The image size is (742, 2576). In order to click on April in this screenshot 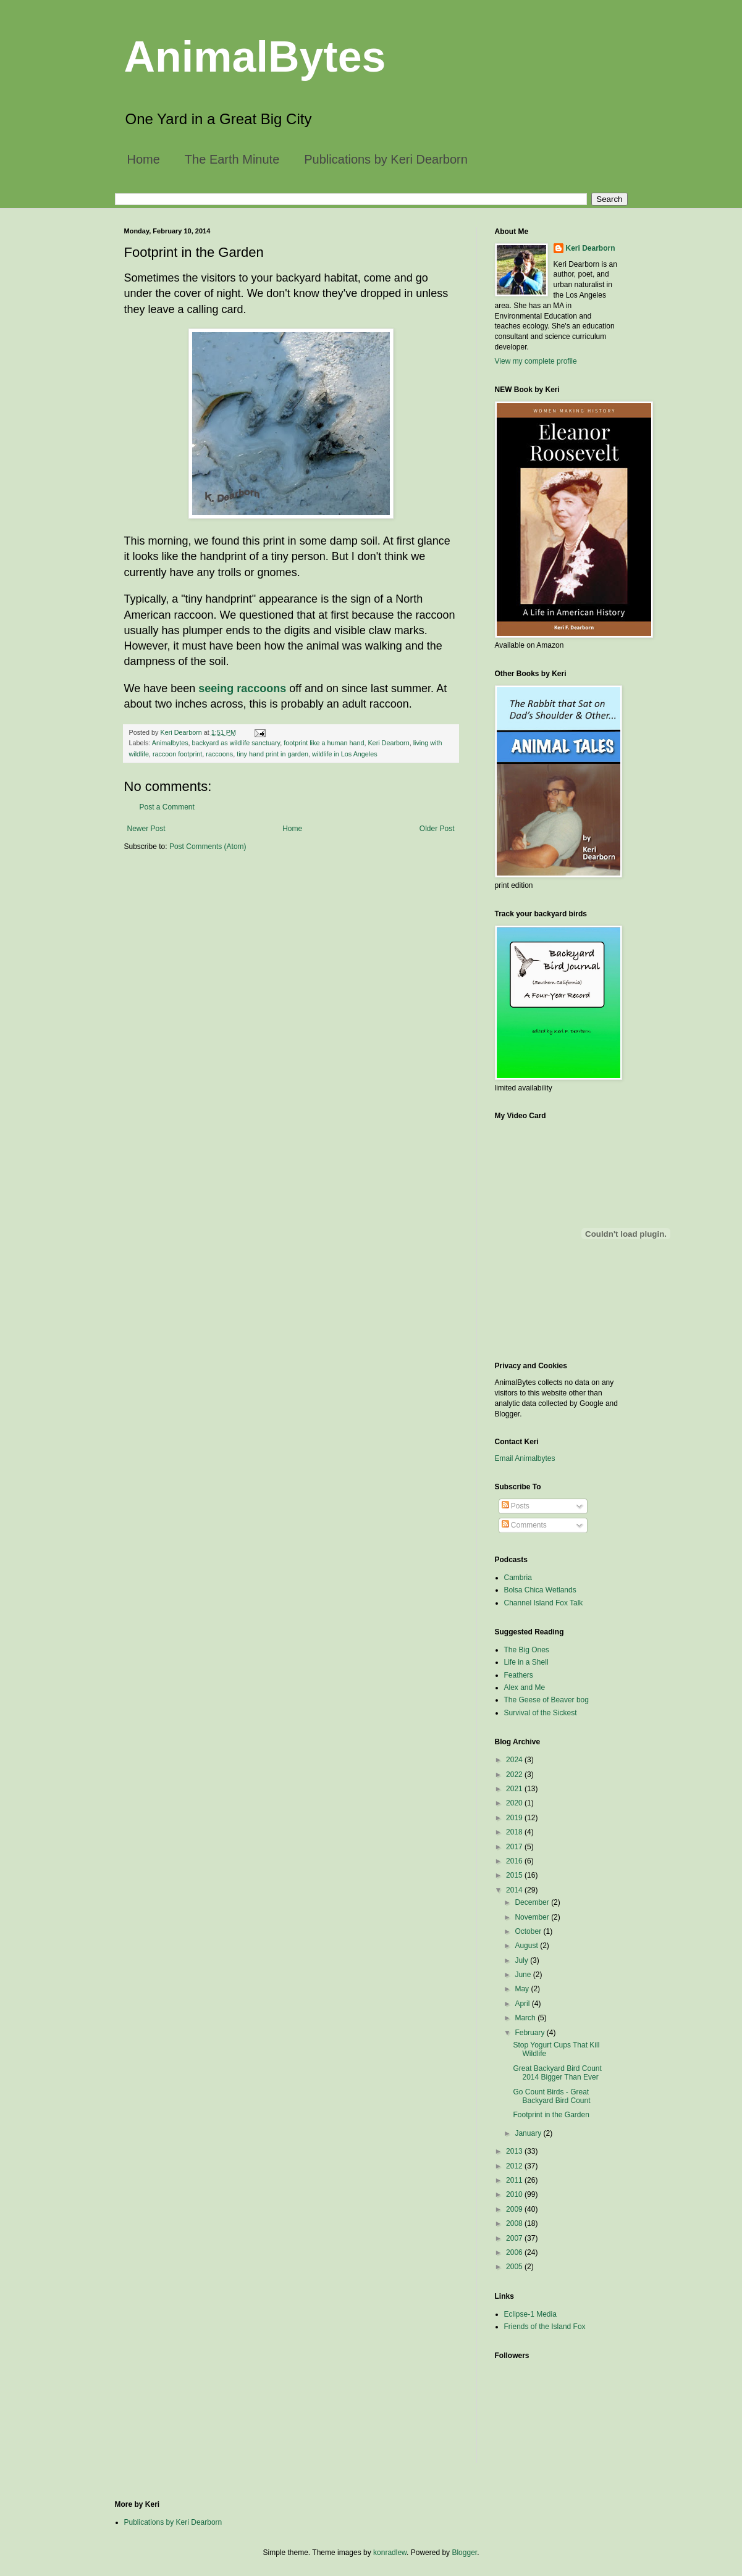, I will do `click(523, 2003)`.